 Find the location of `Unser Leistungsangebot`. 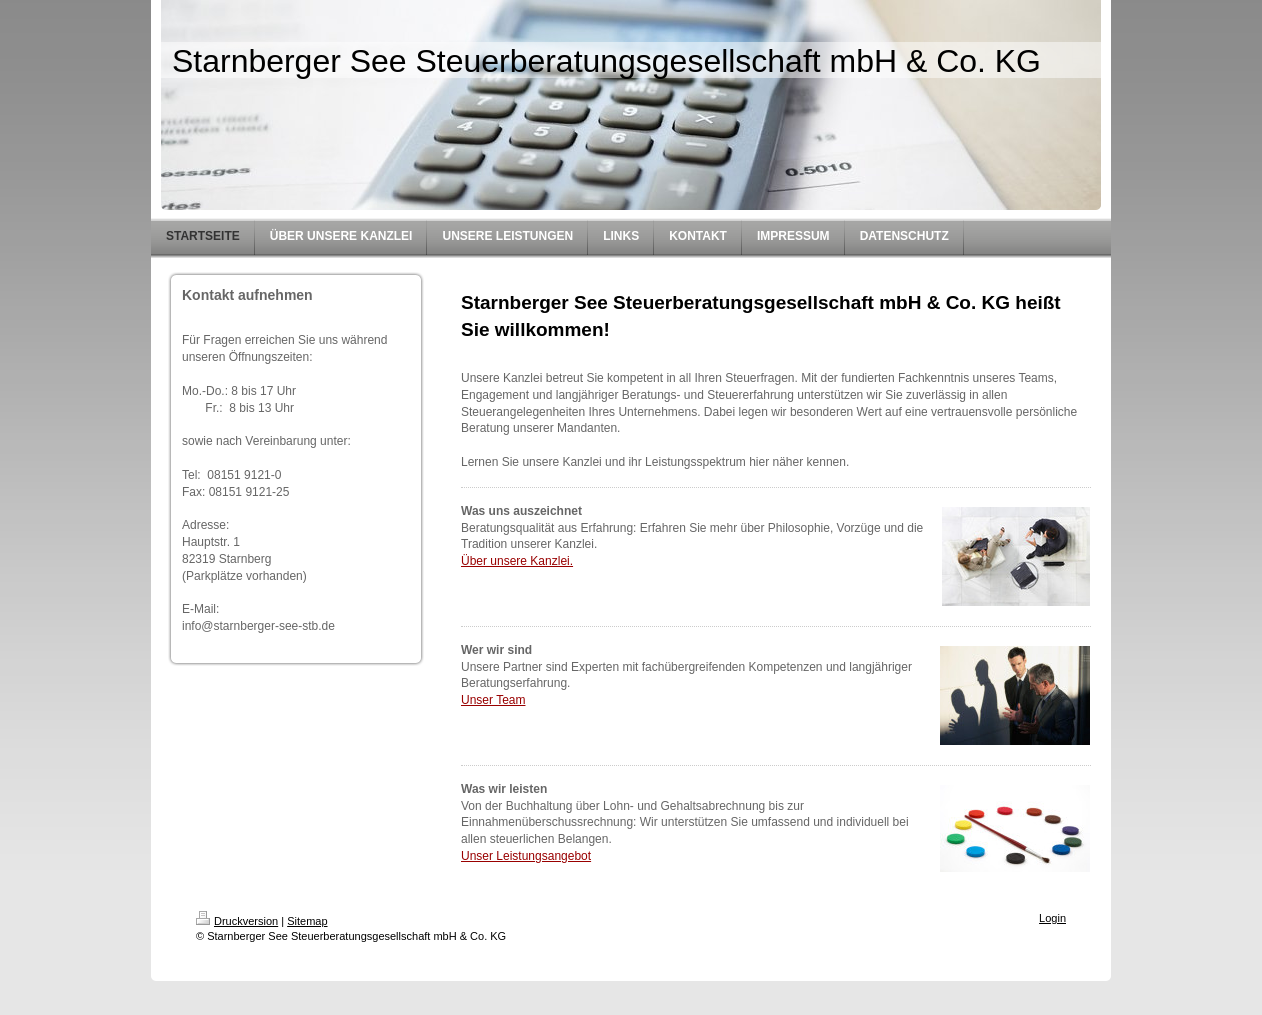

Unser Leistungsangebot is located at coordinates (526, 856).